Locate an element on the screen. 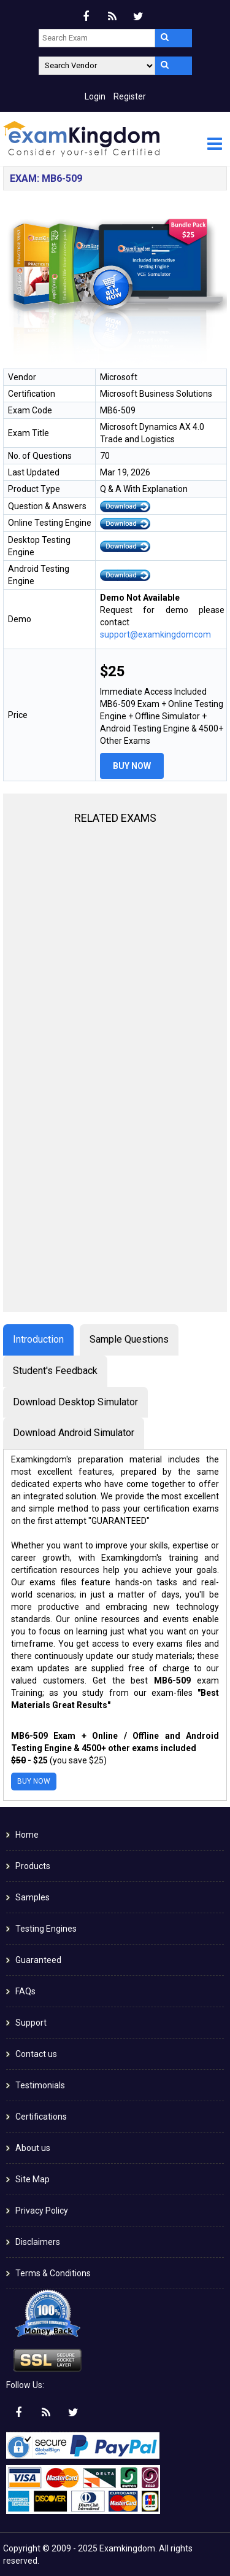 The width and height of the screenshot is (230, 2576). Terms & Conditions is located at coordinates (53, 2273).